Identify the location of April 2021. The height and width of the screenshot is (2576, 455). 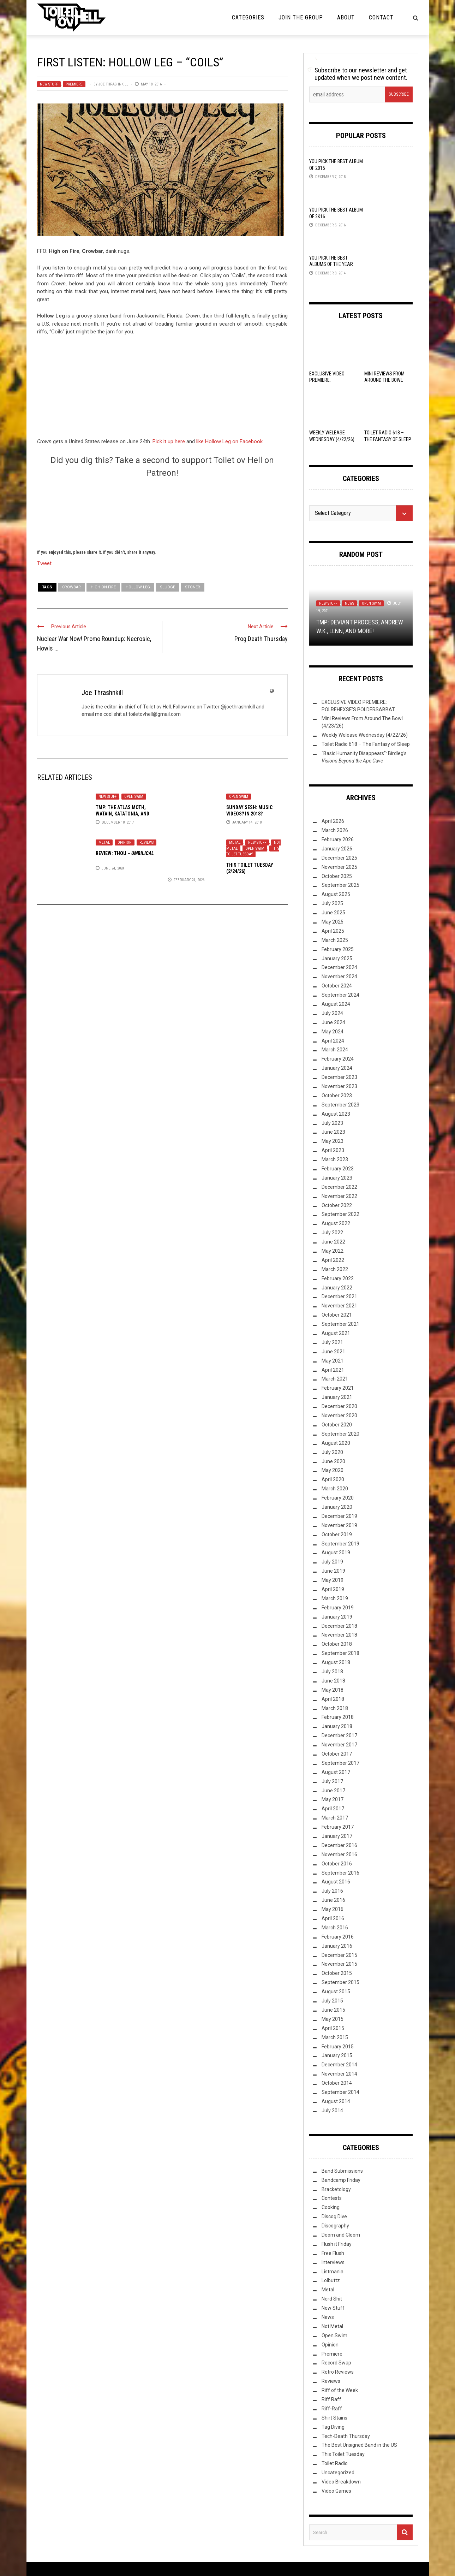
(333, 1370).